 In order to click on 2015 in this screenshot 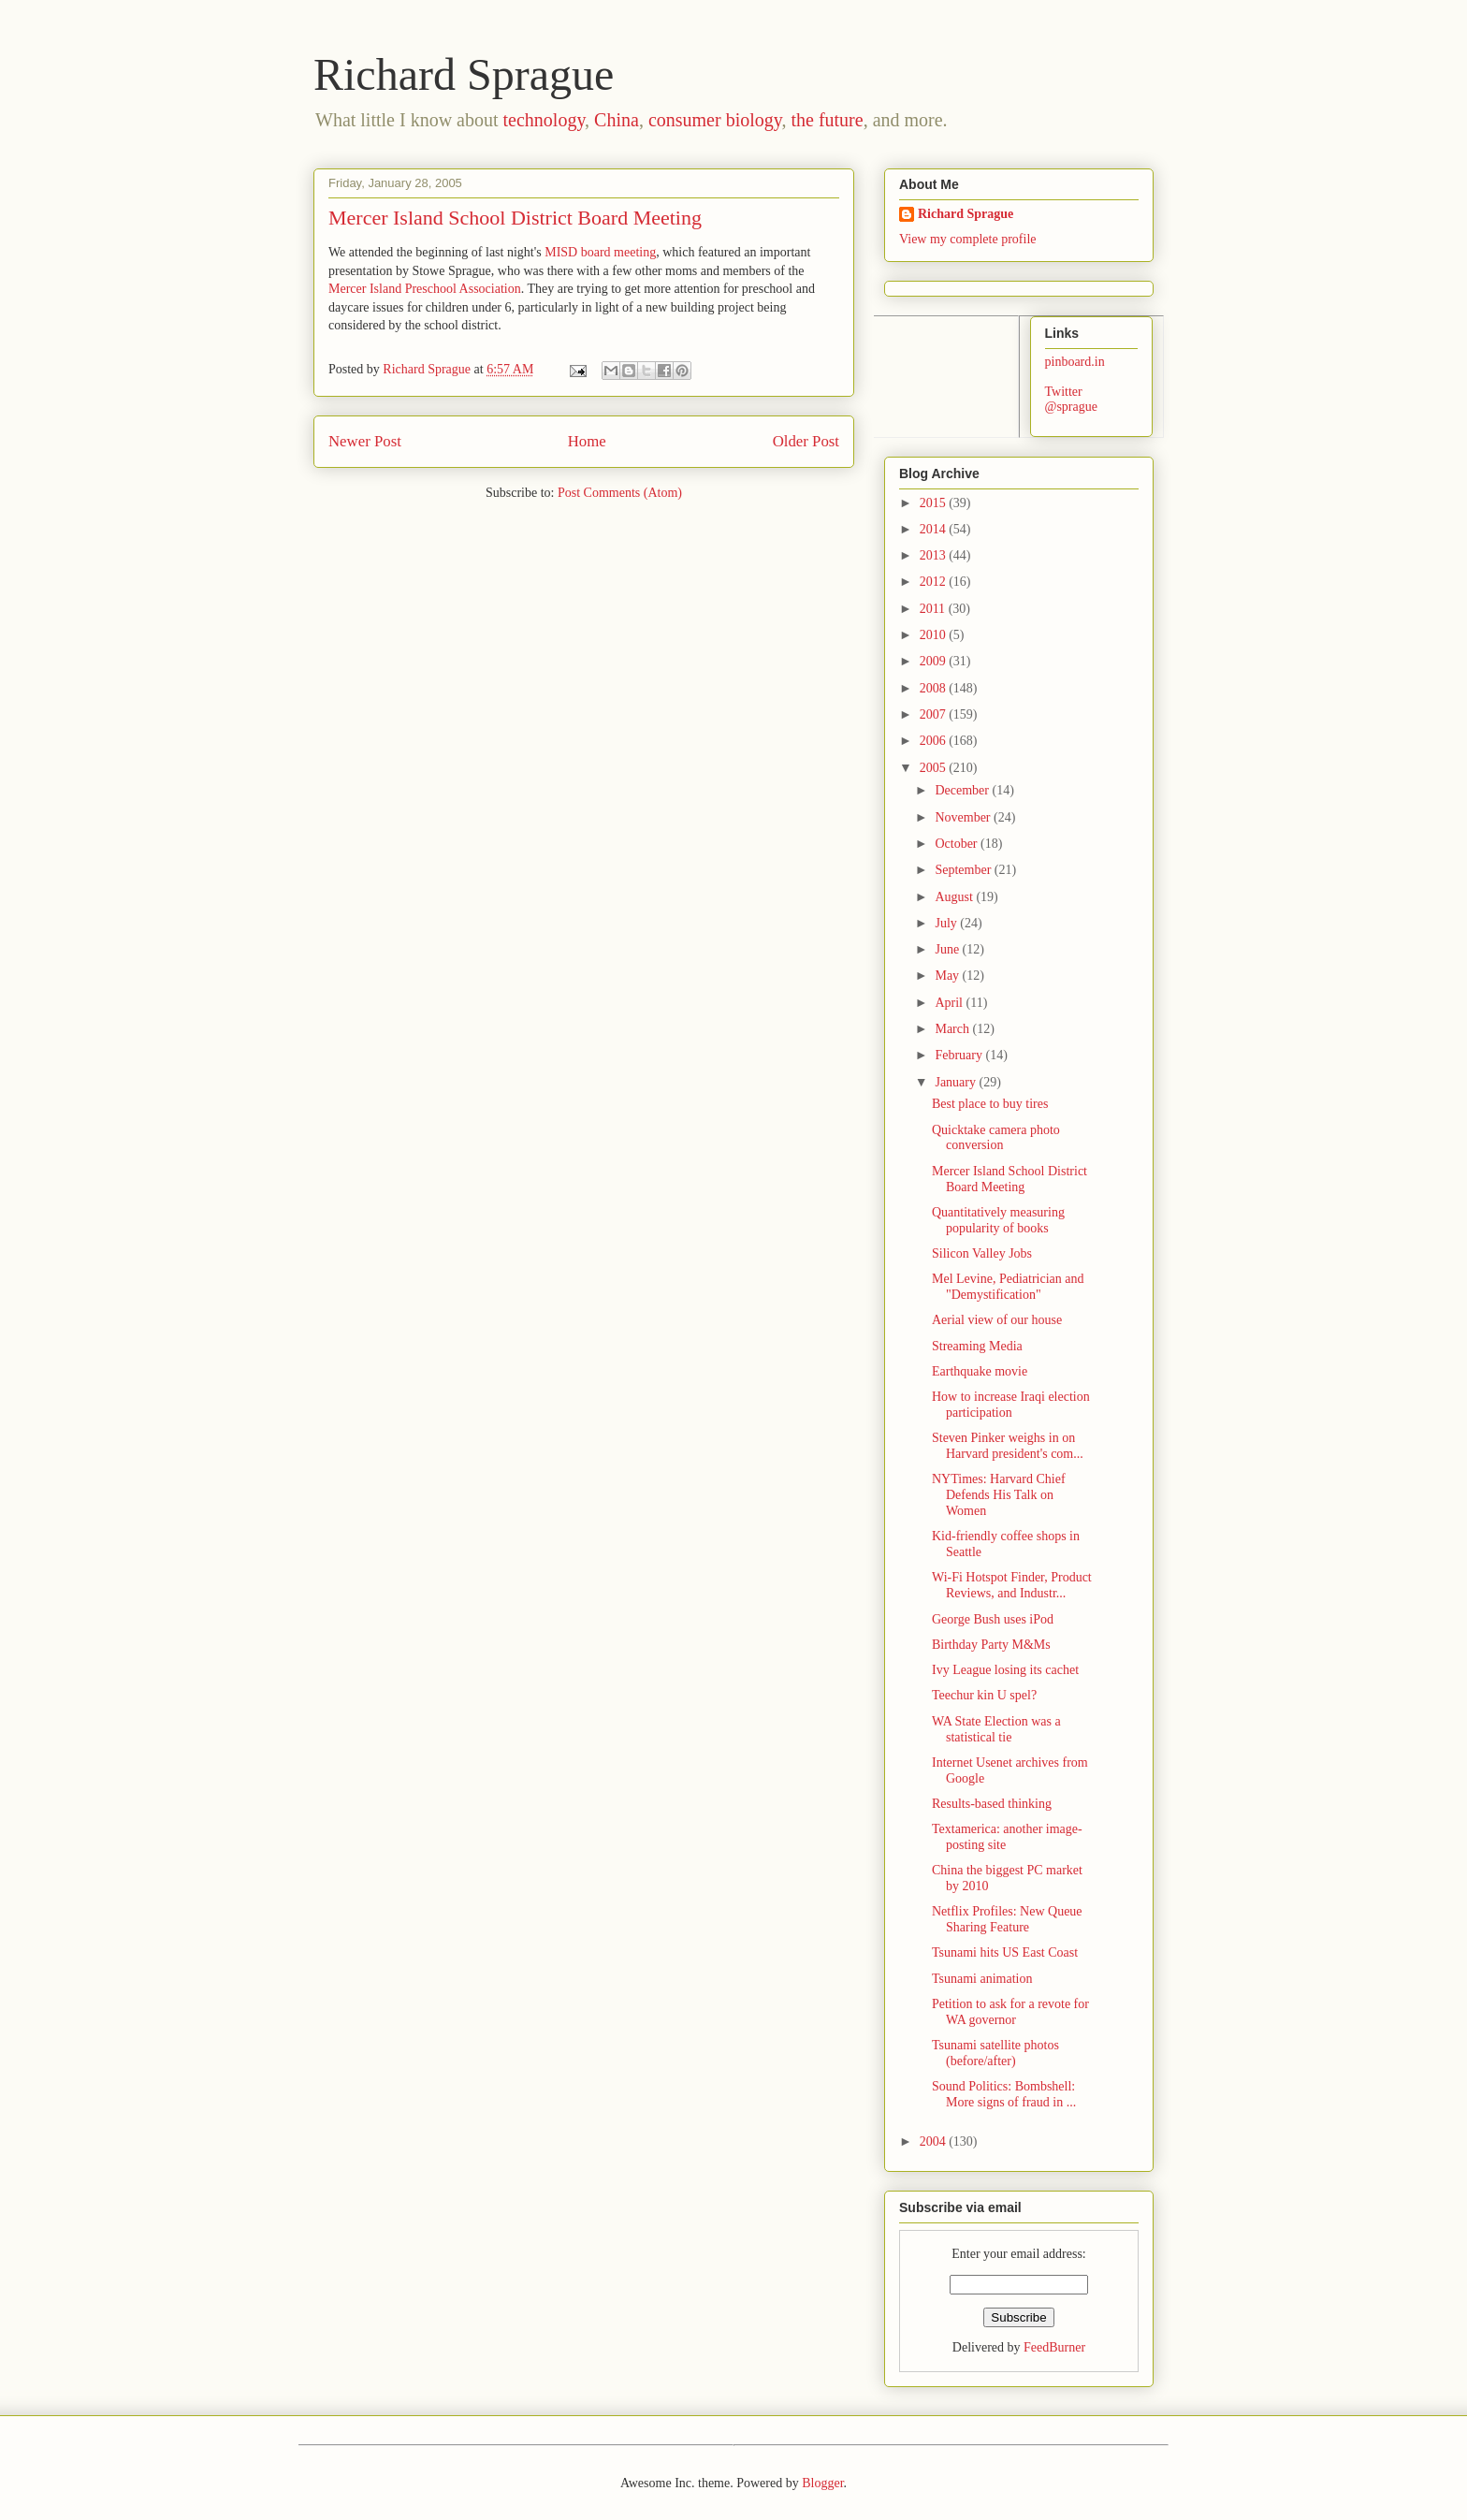, I will do `click(935, 503)`.